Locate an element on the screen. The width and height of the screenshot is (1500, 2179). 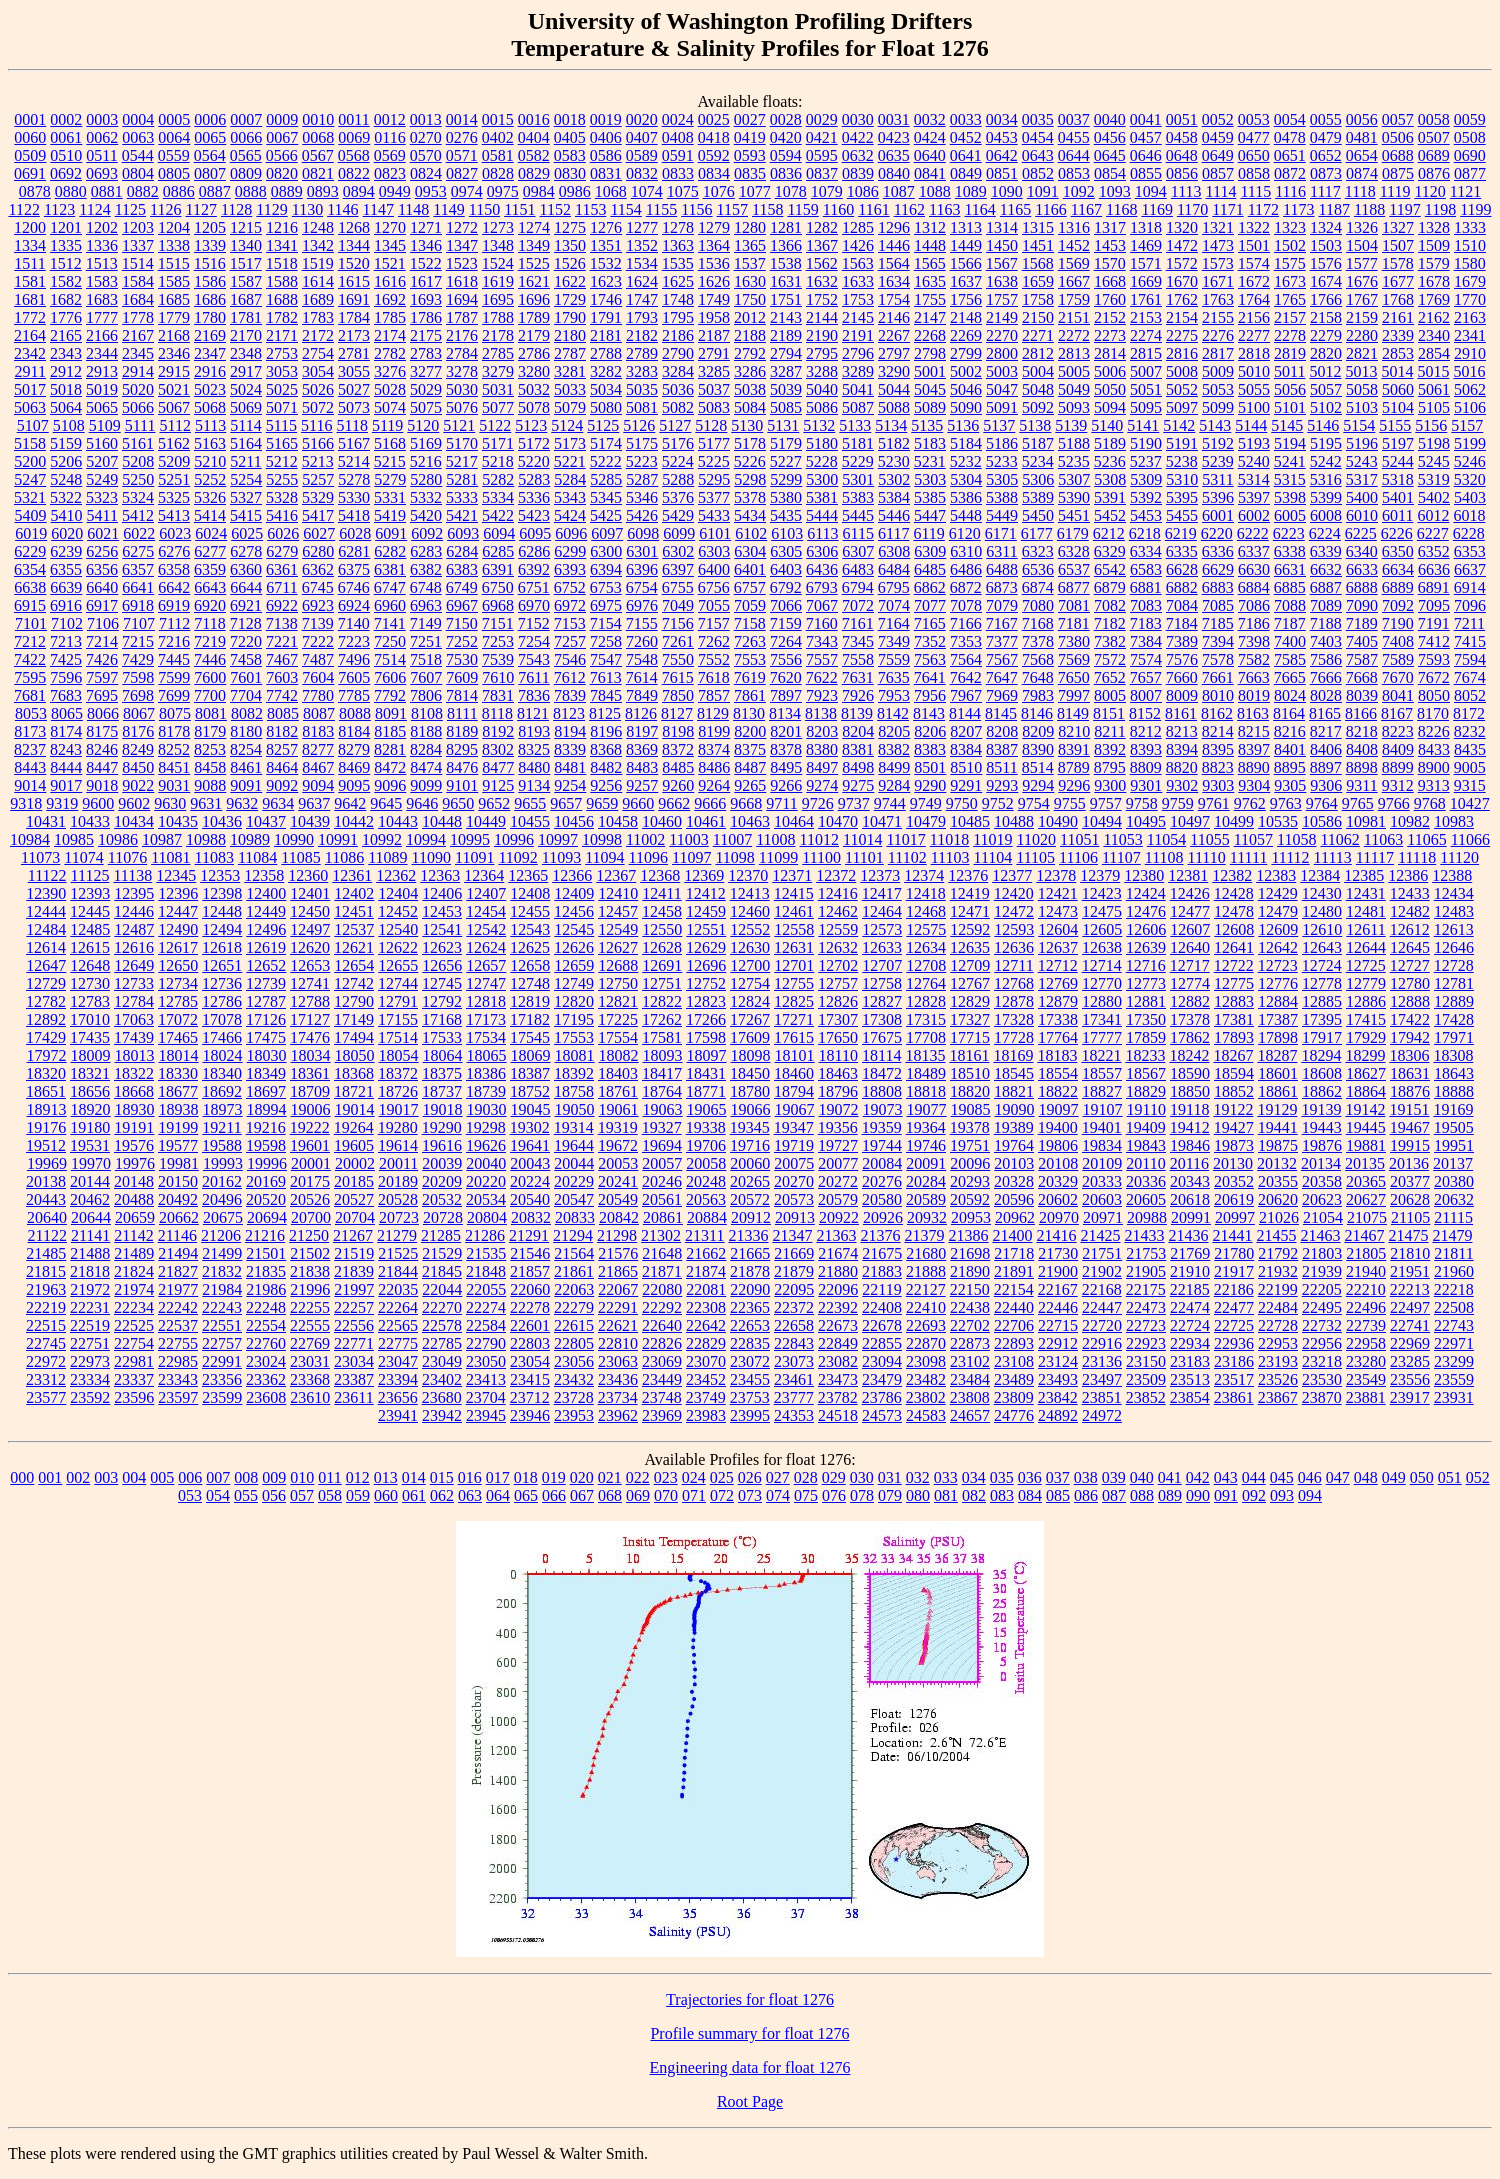
22969 is located at coordinates (1410, 1343).